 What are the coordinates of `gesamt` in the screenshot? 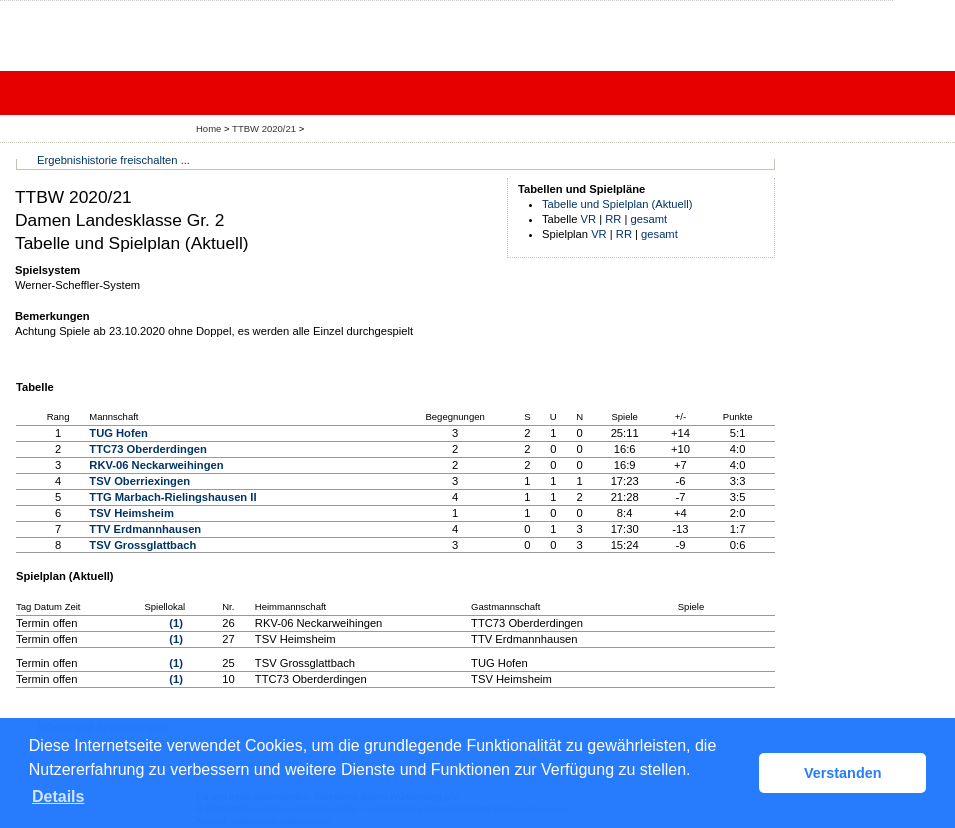 It's located at (649, 219).